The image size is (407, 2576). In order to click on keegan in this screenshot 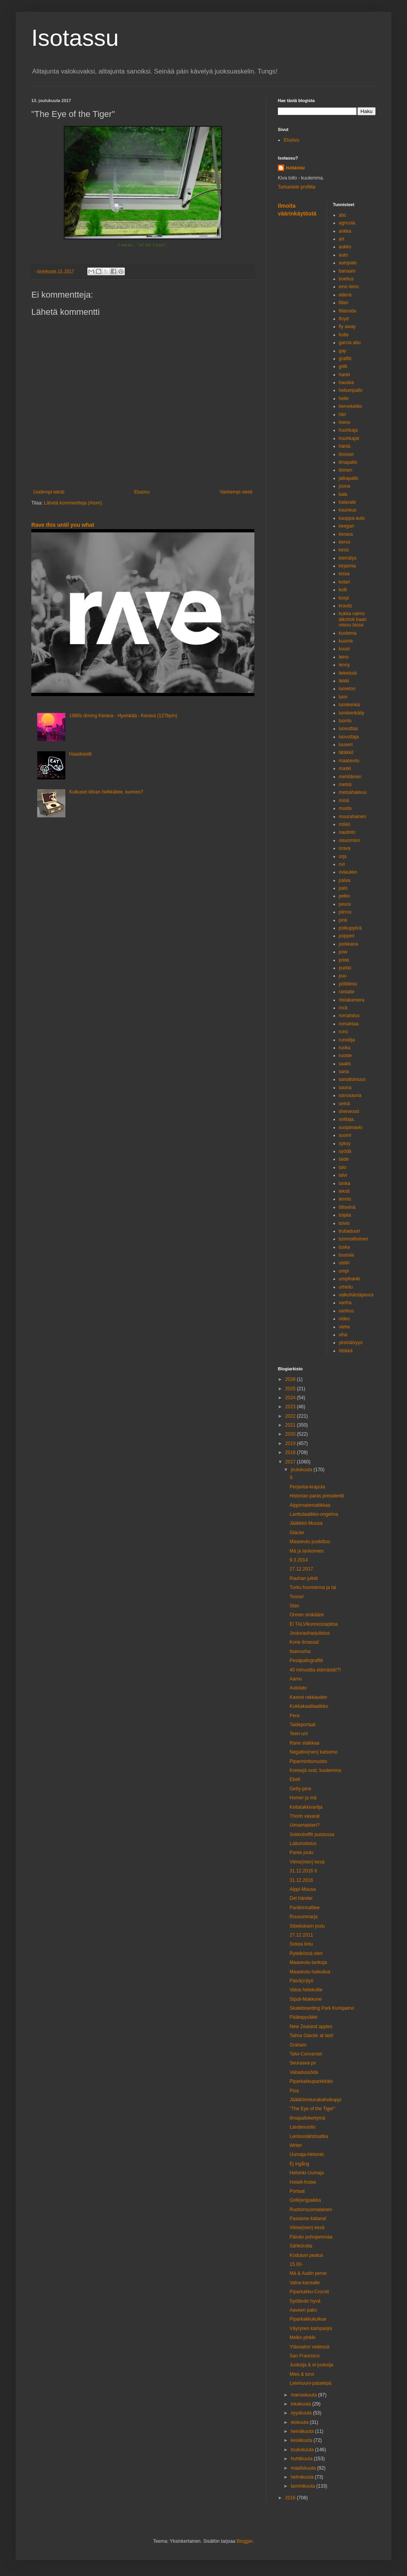, I will do `click(346, 526)`.